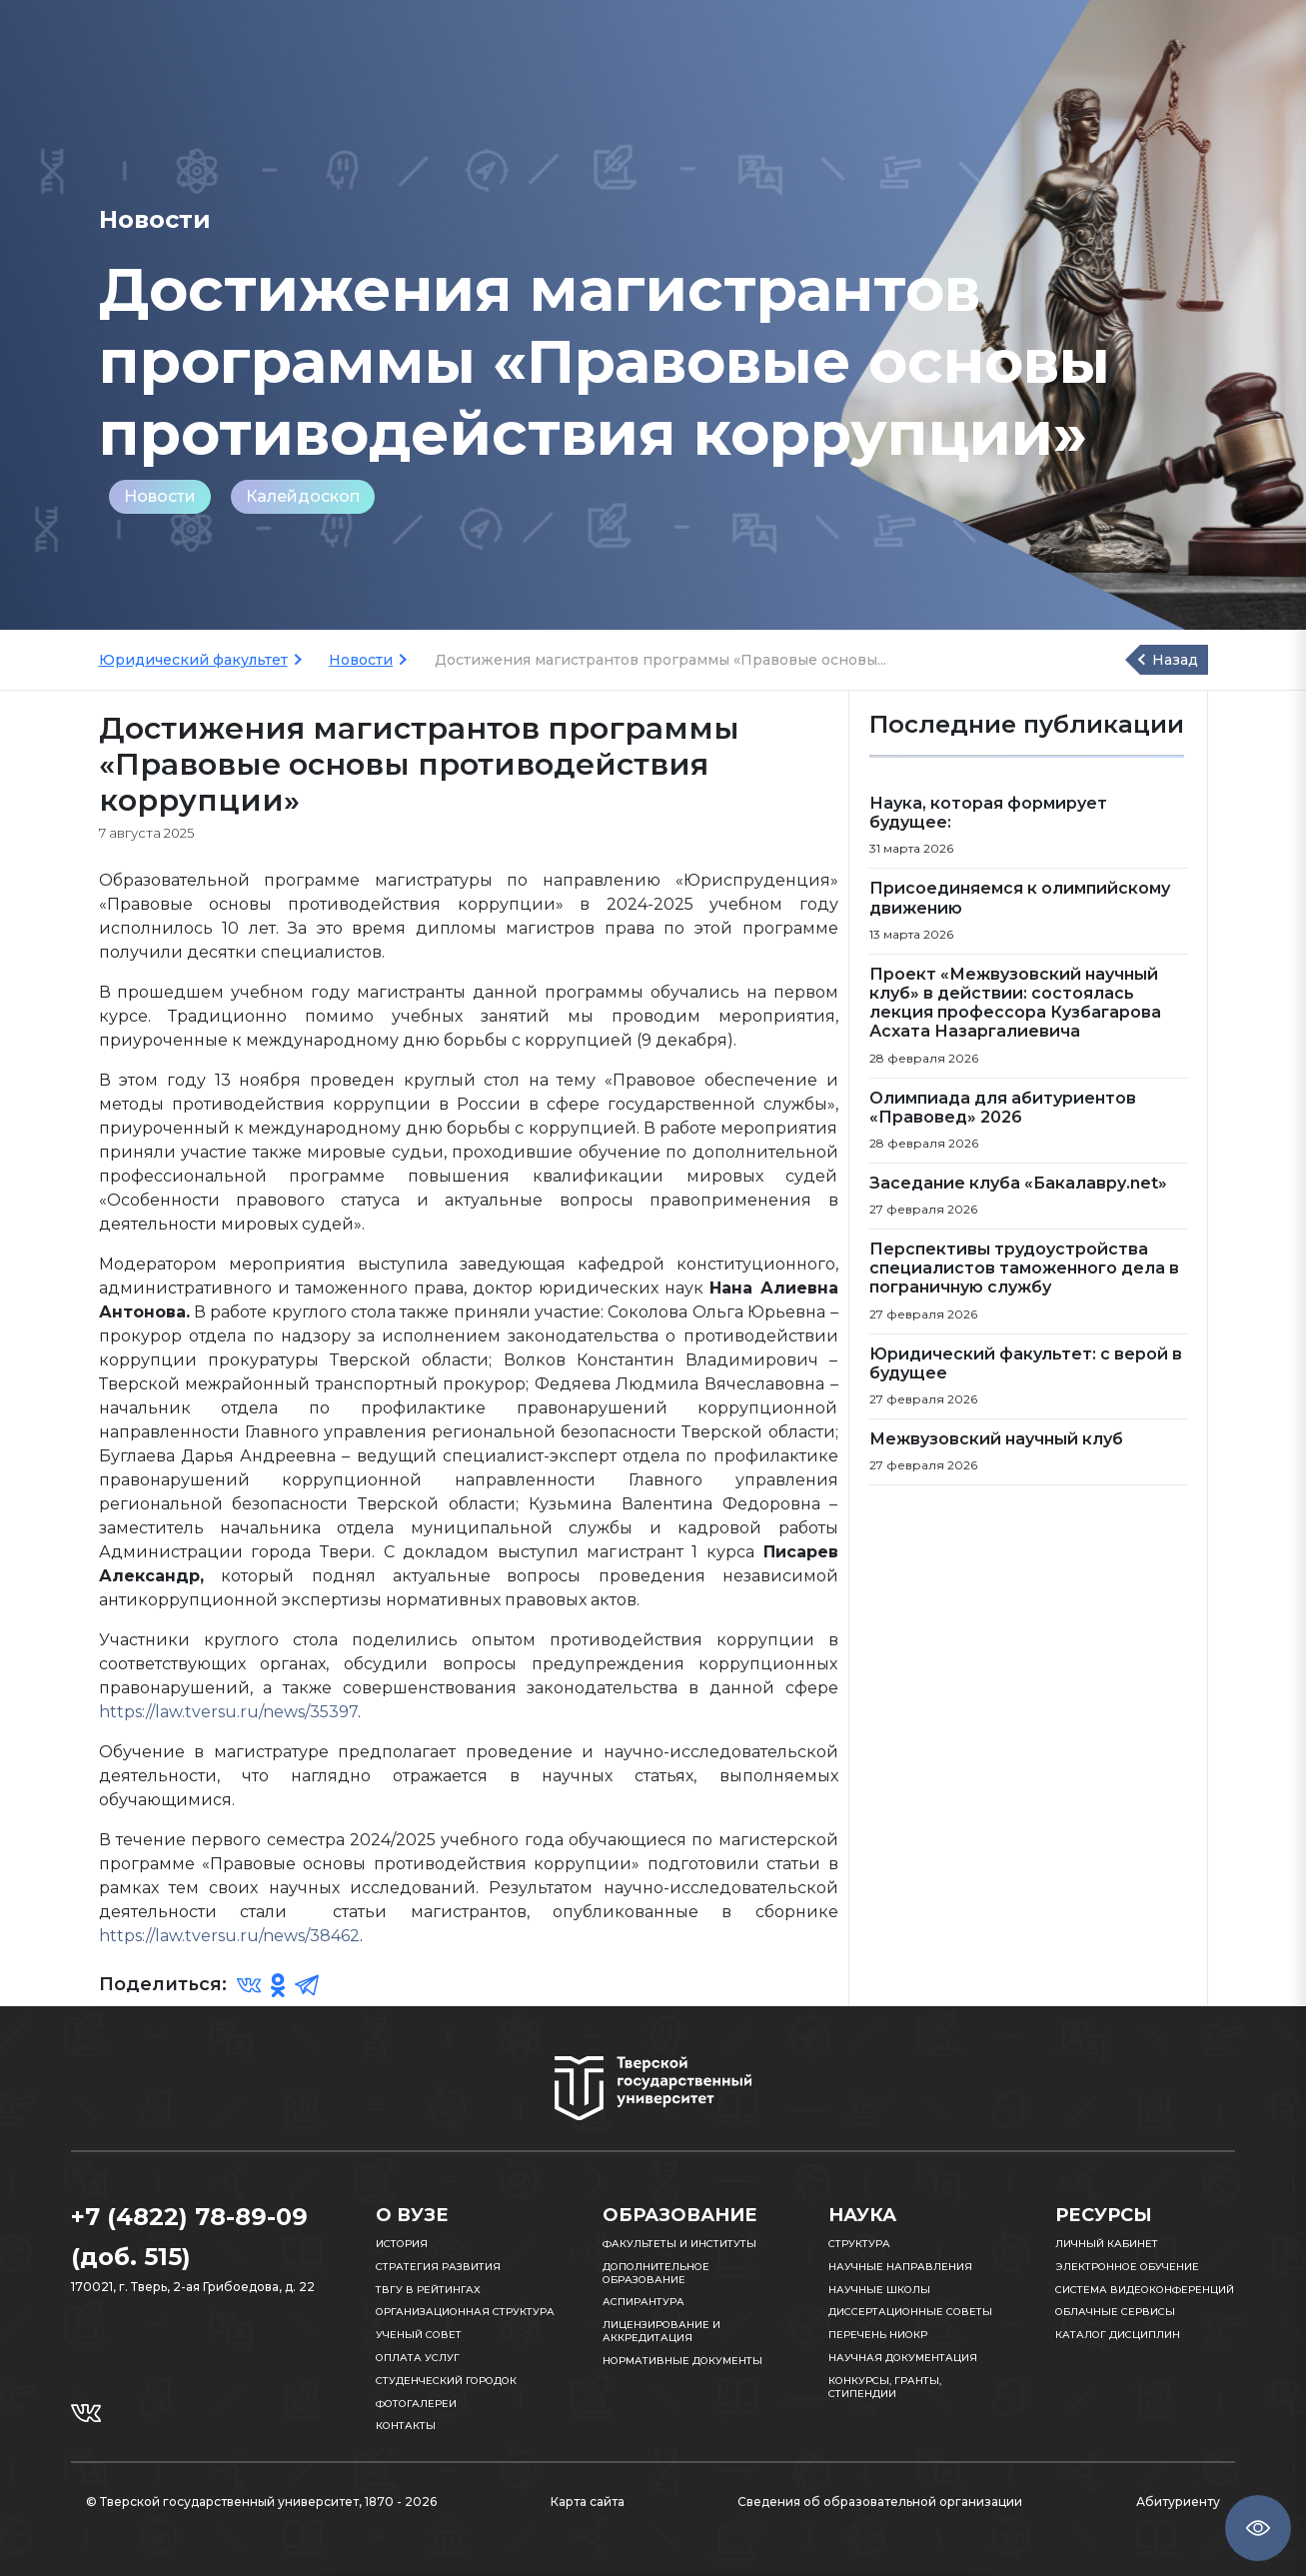 The height and width of the screenshot is (2576, 1306). Describe the element at coordinates (229, 1935) in the screenshot. I see `https://law.tversu.ru/news/38462` at that location.